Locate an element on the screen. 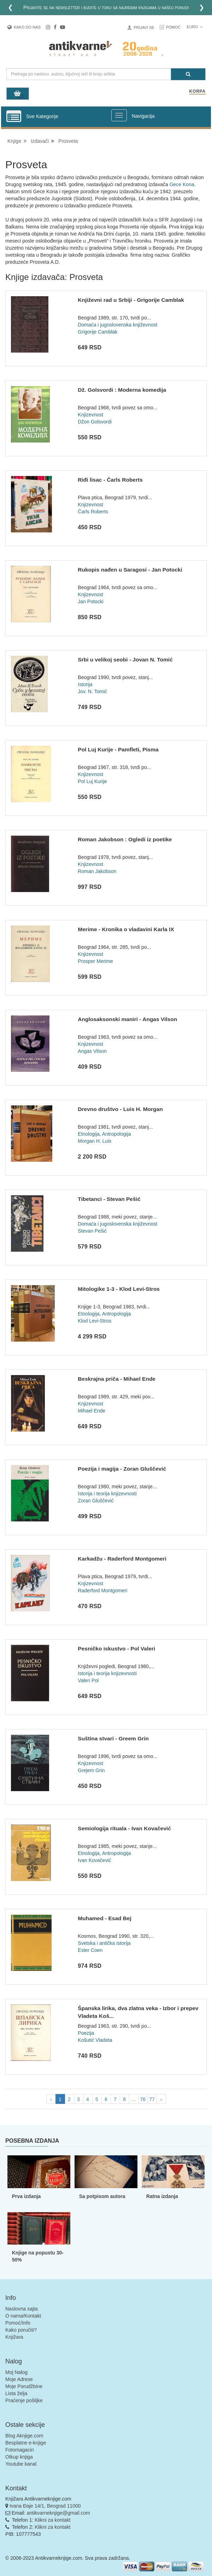 Image resolution: width=212 pixels, height=2576 pixels. Rukopis nađen u Saragosi - Jan Potocki is located at coordinates (130, 570).